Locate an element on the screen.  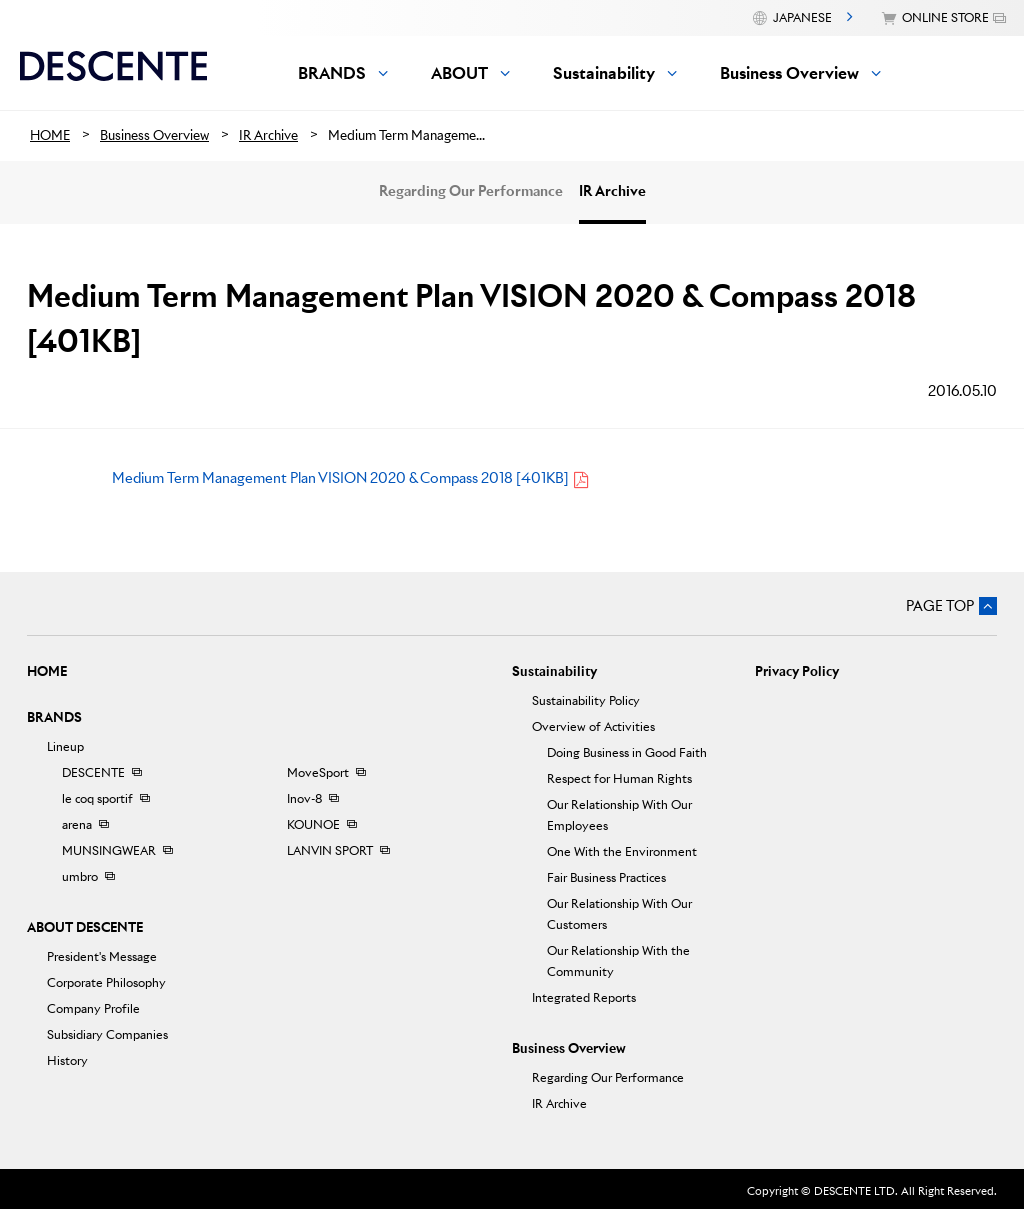
HOME is located at coordinates (47, 671).